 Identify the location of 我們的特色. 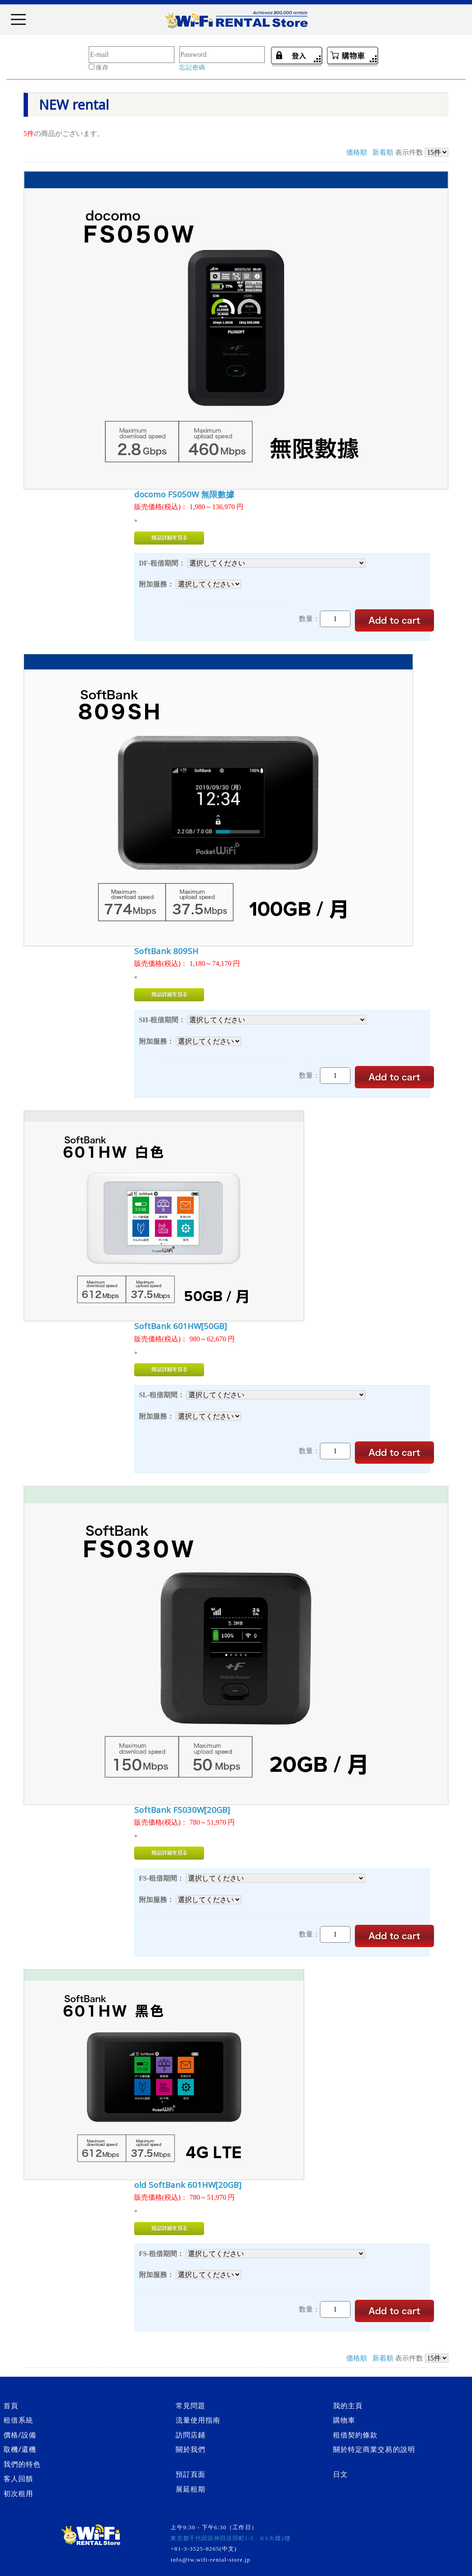
(22, 2464).